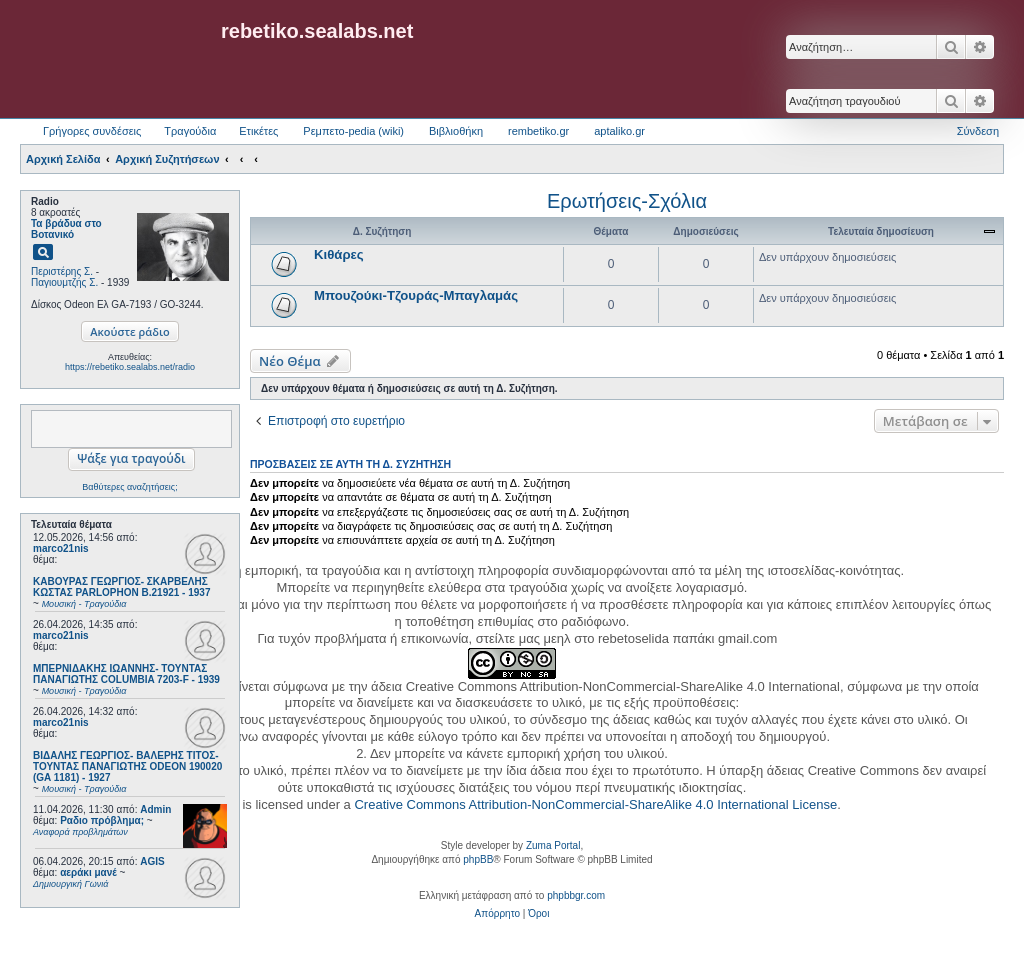 This screenshot has height=953, width=1024. I want to click on AGIS, so click(152, 861).